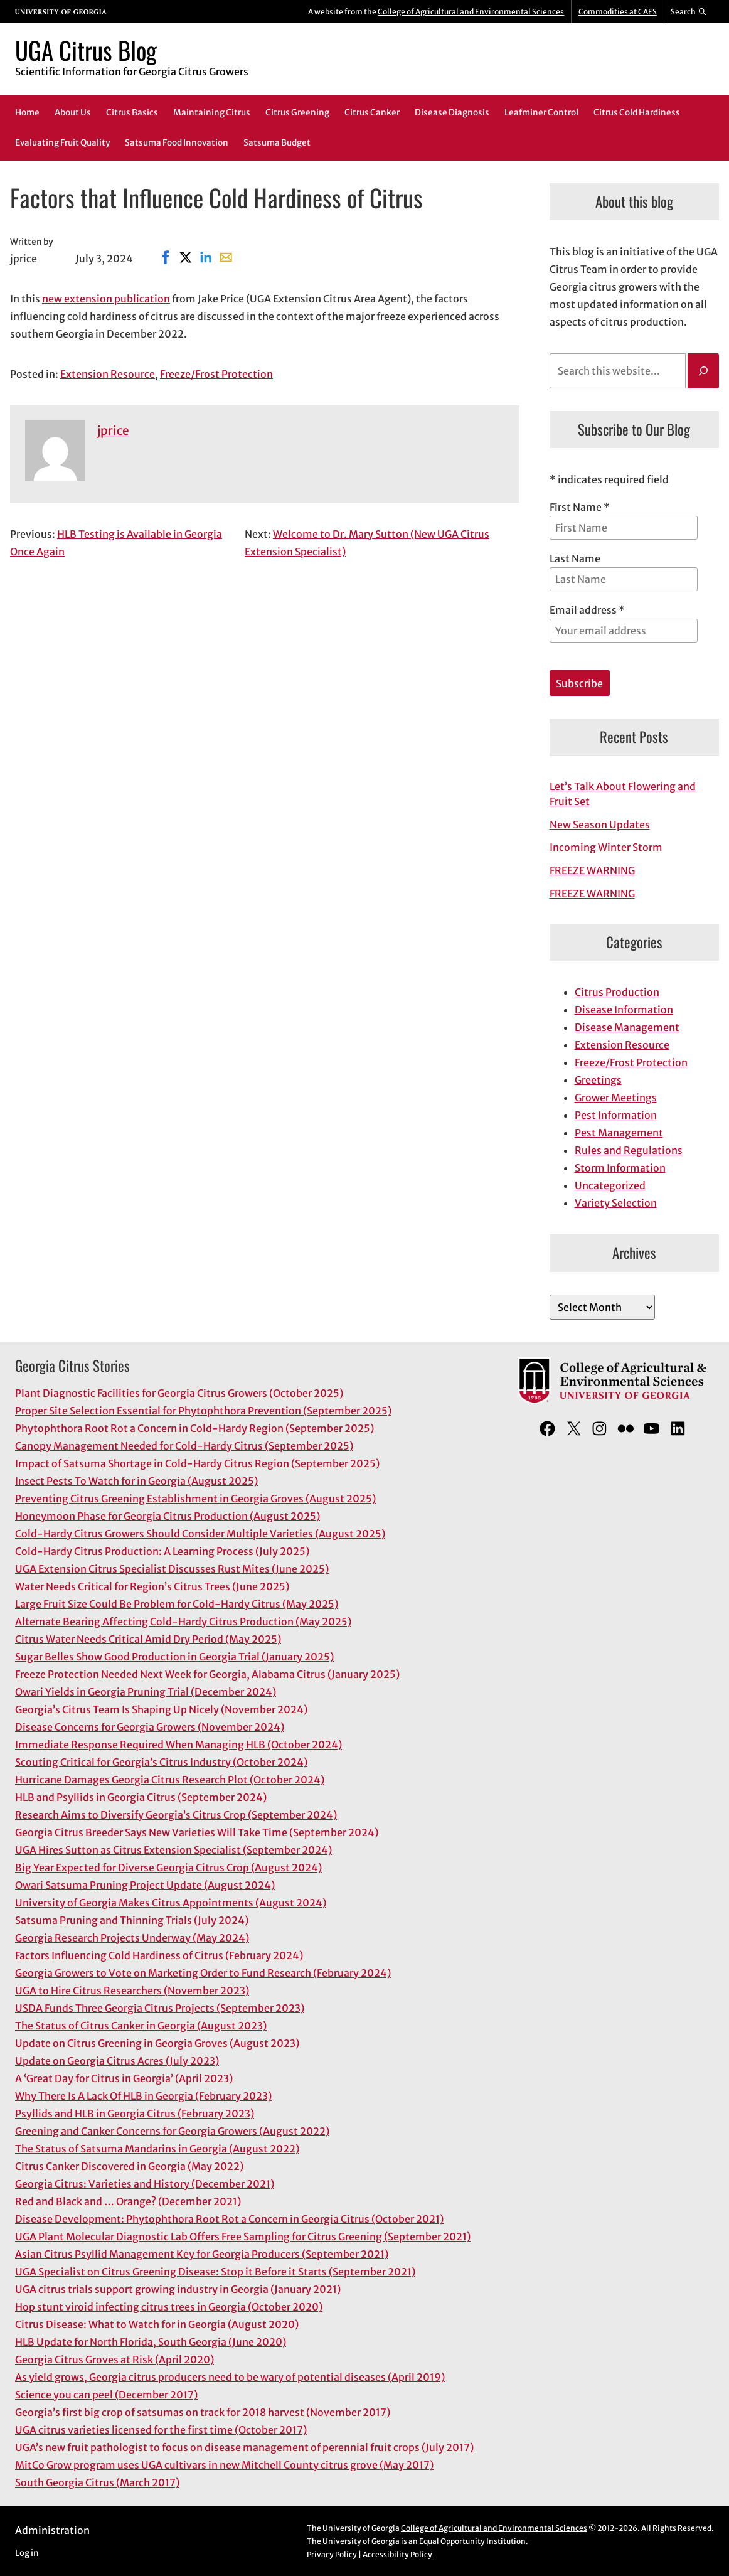  What do you see at coordinates (172, 2131) in the screenshot?
I see `Greening and Canker Concerns for Georgia Growers (August 2022)` at bounding box center [172, 2131].